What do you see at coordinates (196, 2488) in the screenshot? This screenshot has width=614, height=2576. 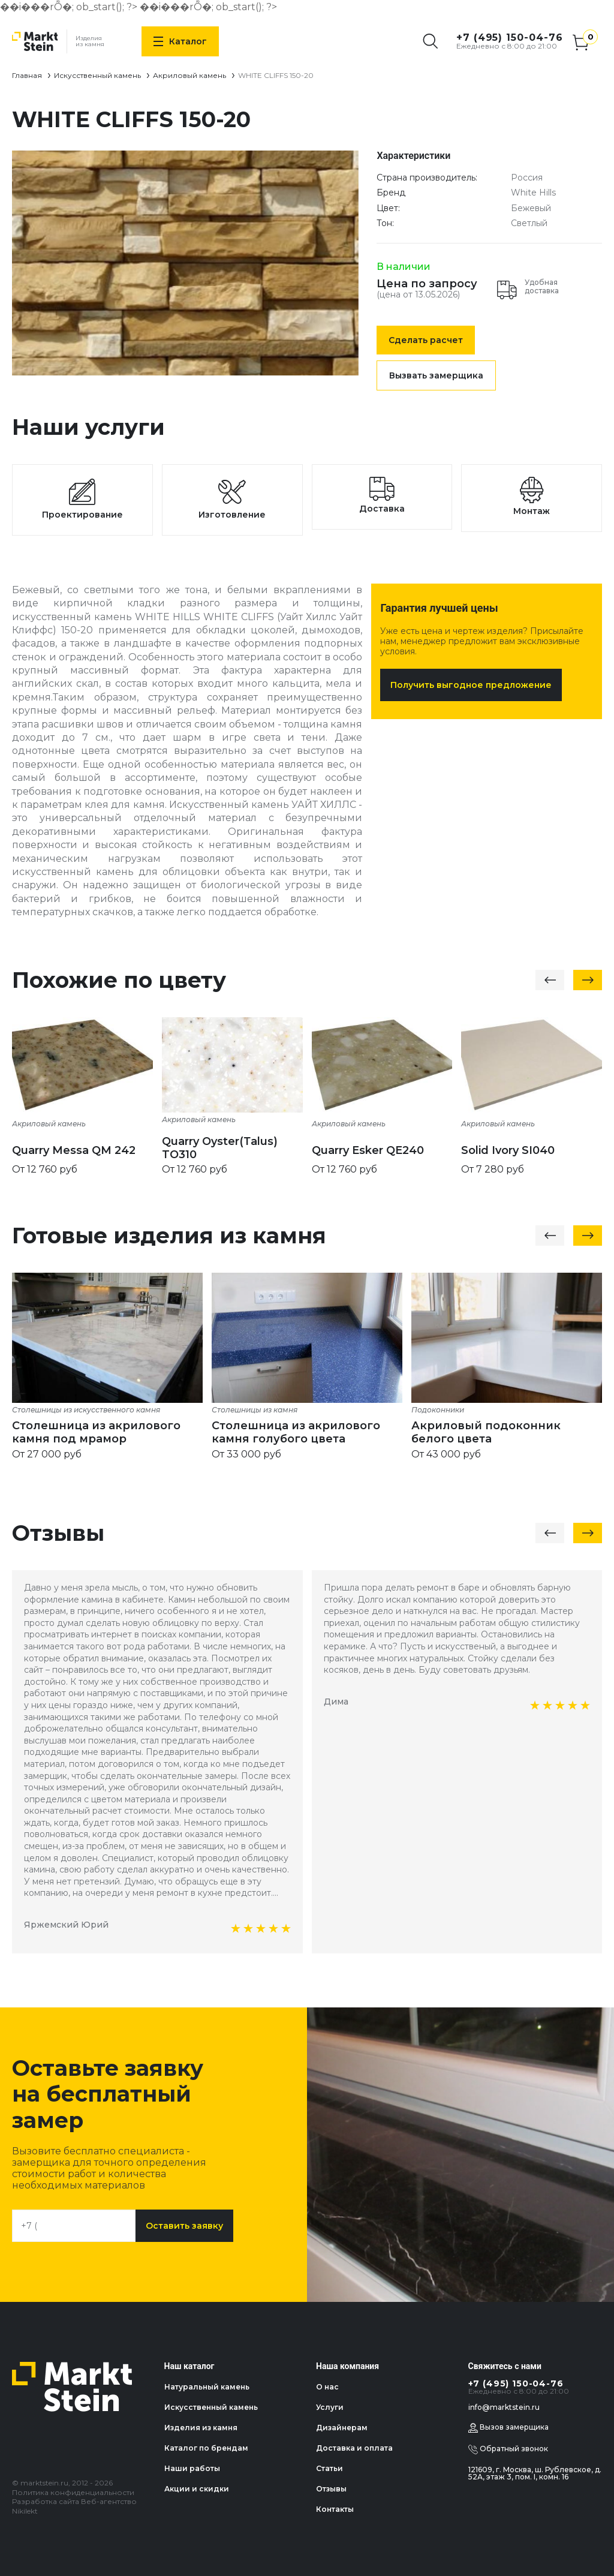 I see `Акции и скидки` at bounding box center [196, 2488].